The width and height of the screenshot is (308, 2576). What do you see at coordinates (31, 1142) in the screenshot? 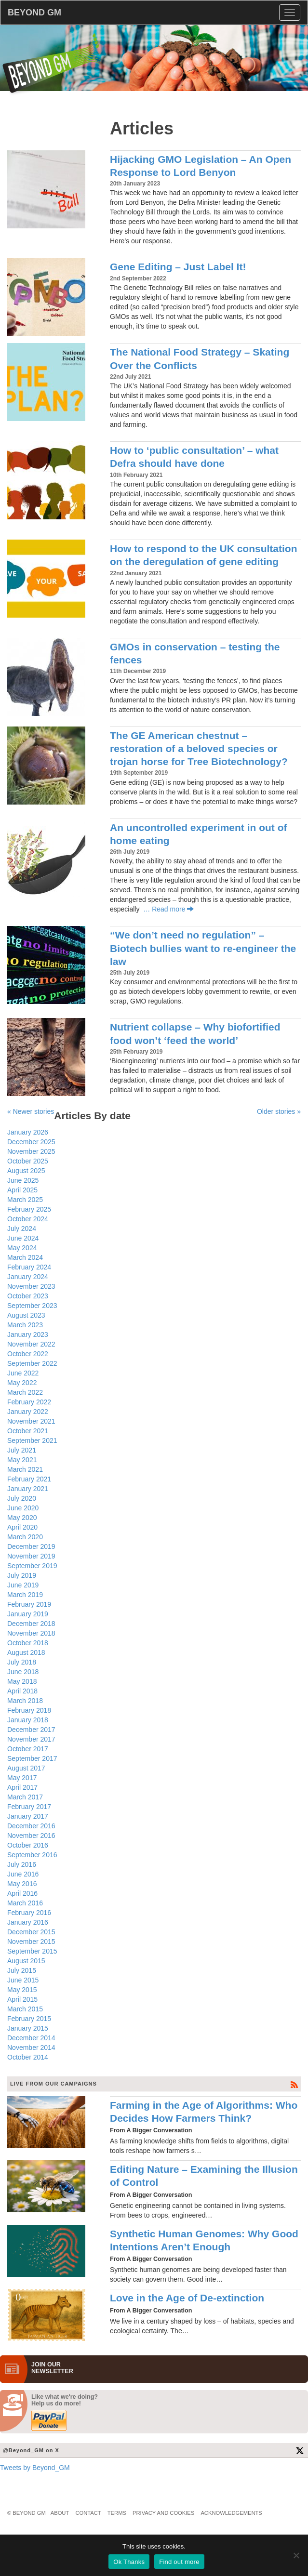
I see `December 2025` at bounding box center [31, 1142].